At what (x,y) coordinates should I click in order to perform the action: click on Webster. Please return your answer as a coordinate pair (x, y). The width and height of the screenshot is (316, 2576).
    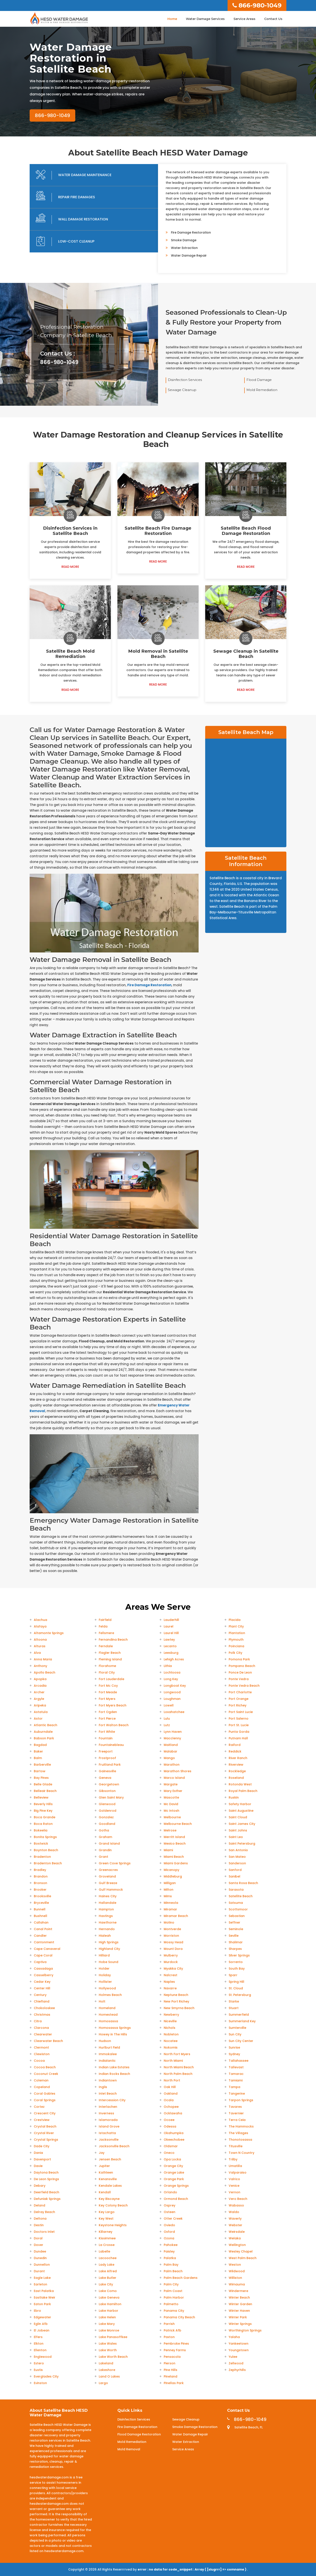
    Looking at the image, I should click on (235, 2225).